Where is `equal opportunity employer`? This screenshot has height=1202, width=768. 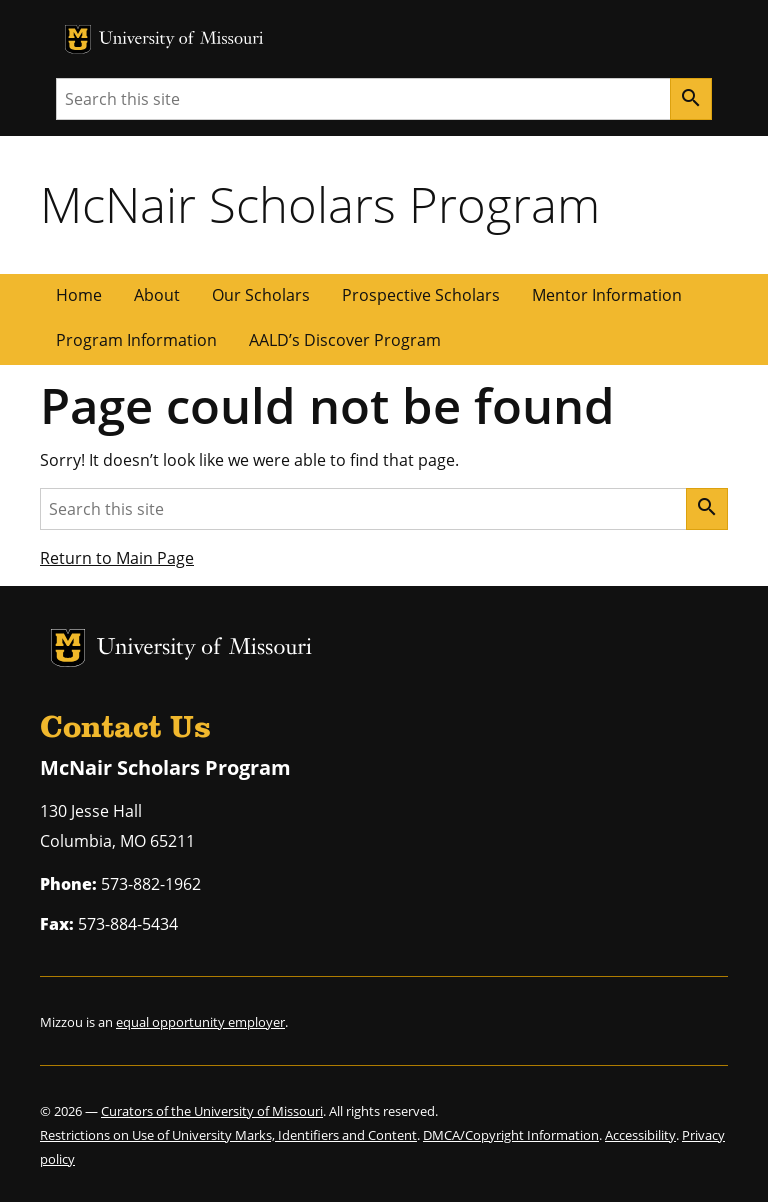 equal opportunity employer is located at coordinates (200, 1022).